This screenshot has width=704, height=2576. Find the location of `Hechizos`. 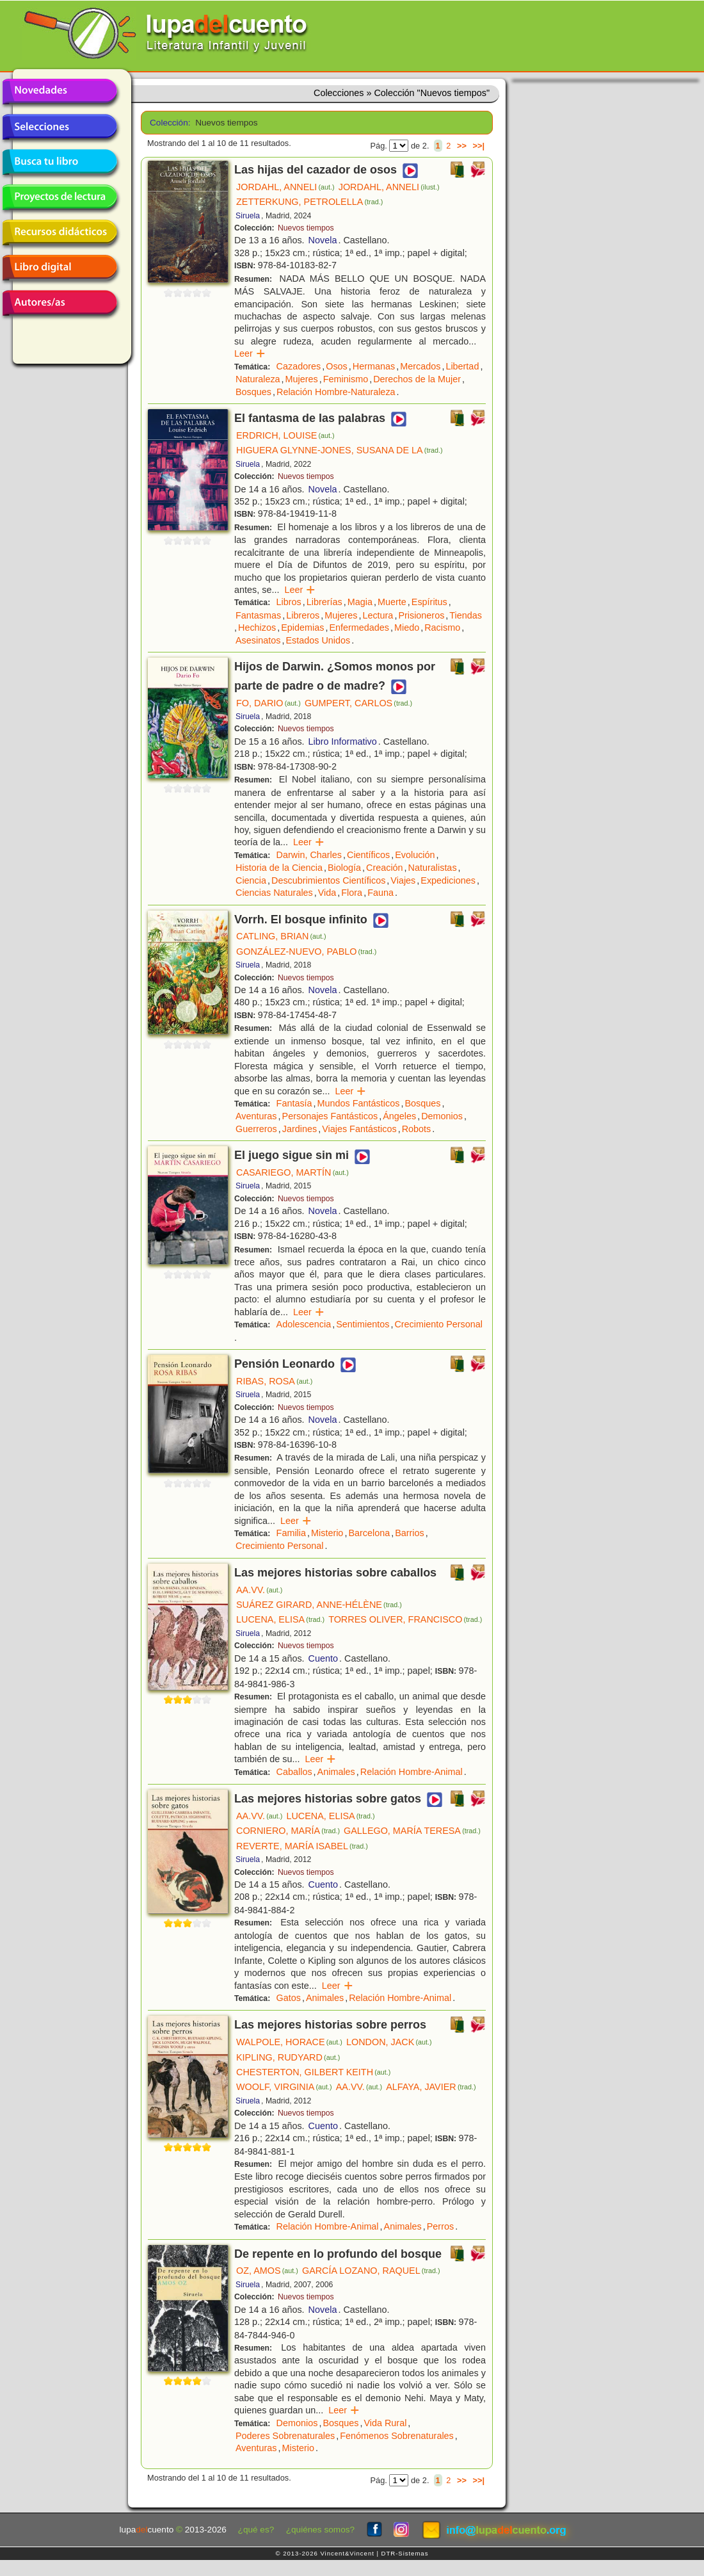

Hechizos is located at coordinates (257, 627).